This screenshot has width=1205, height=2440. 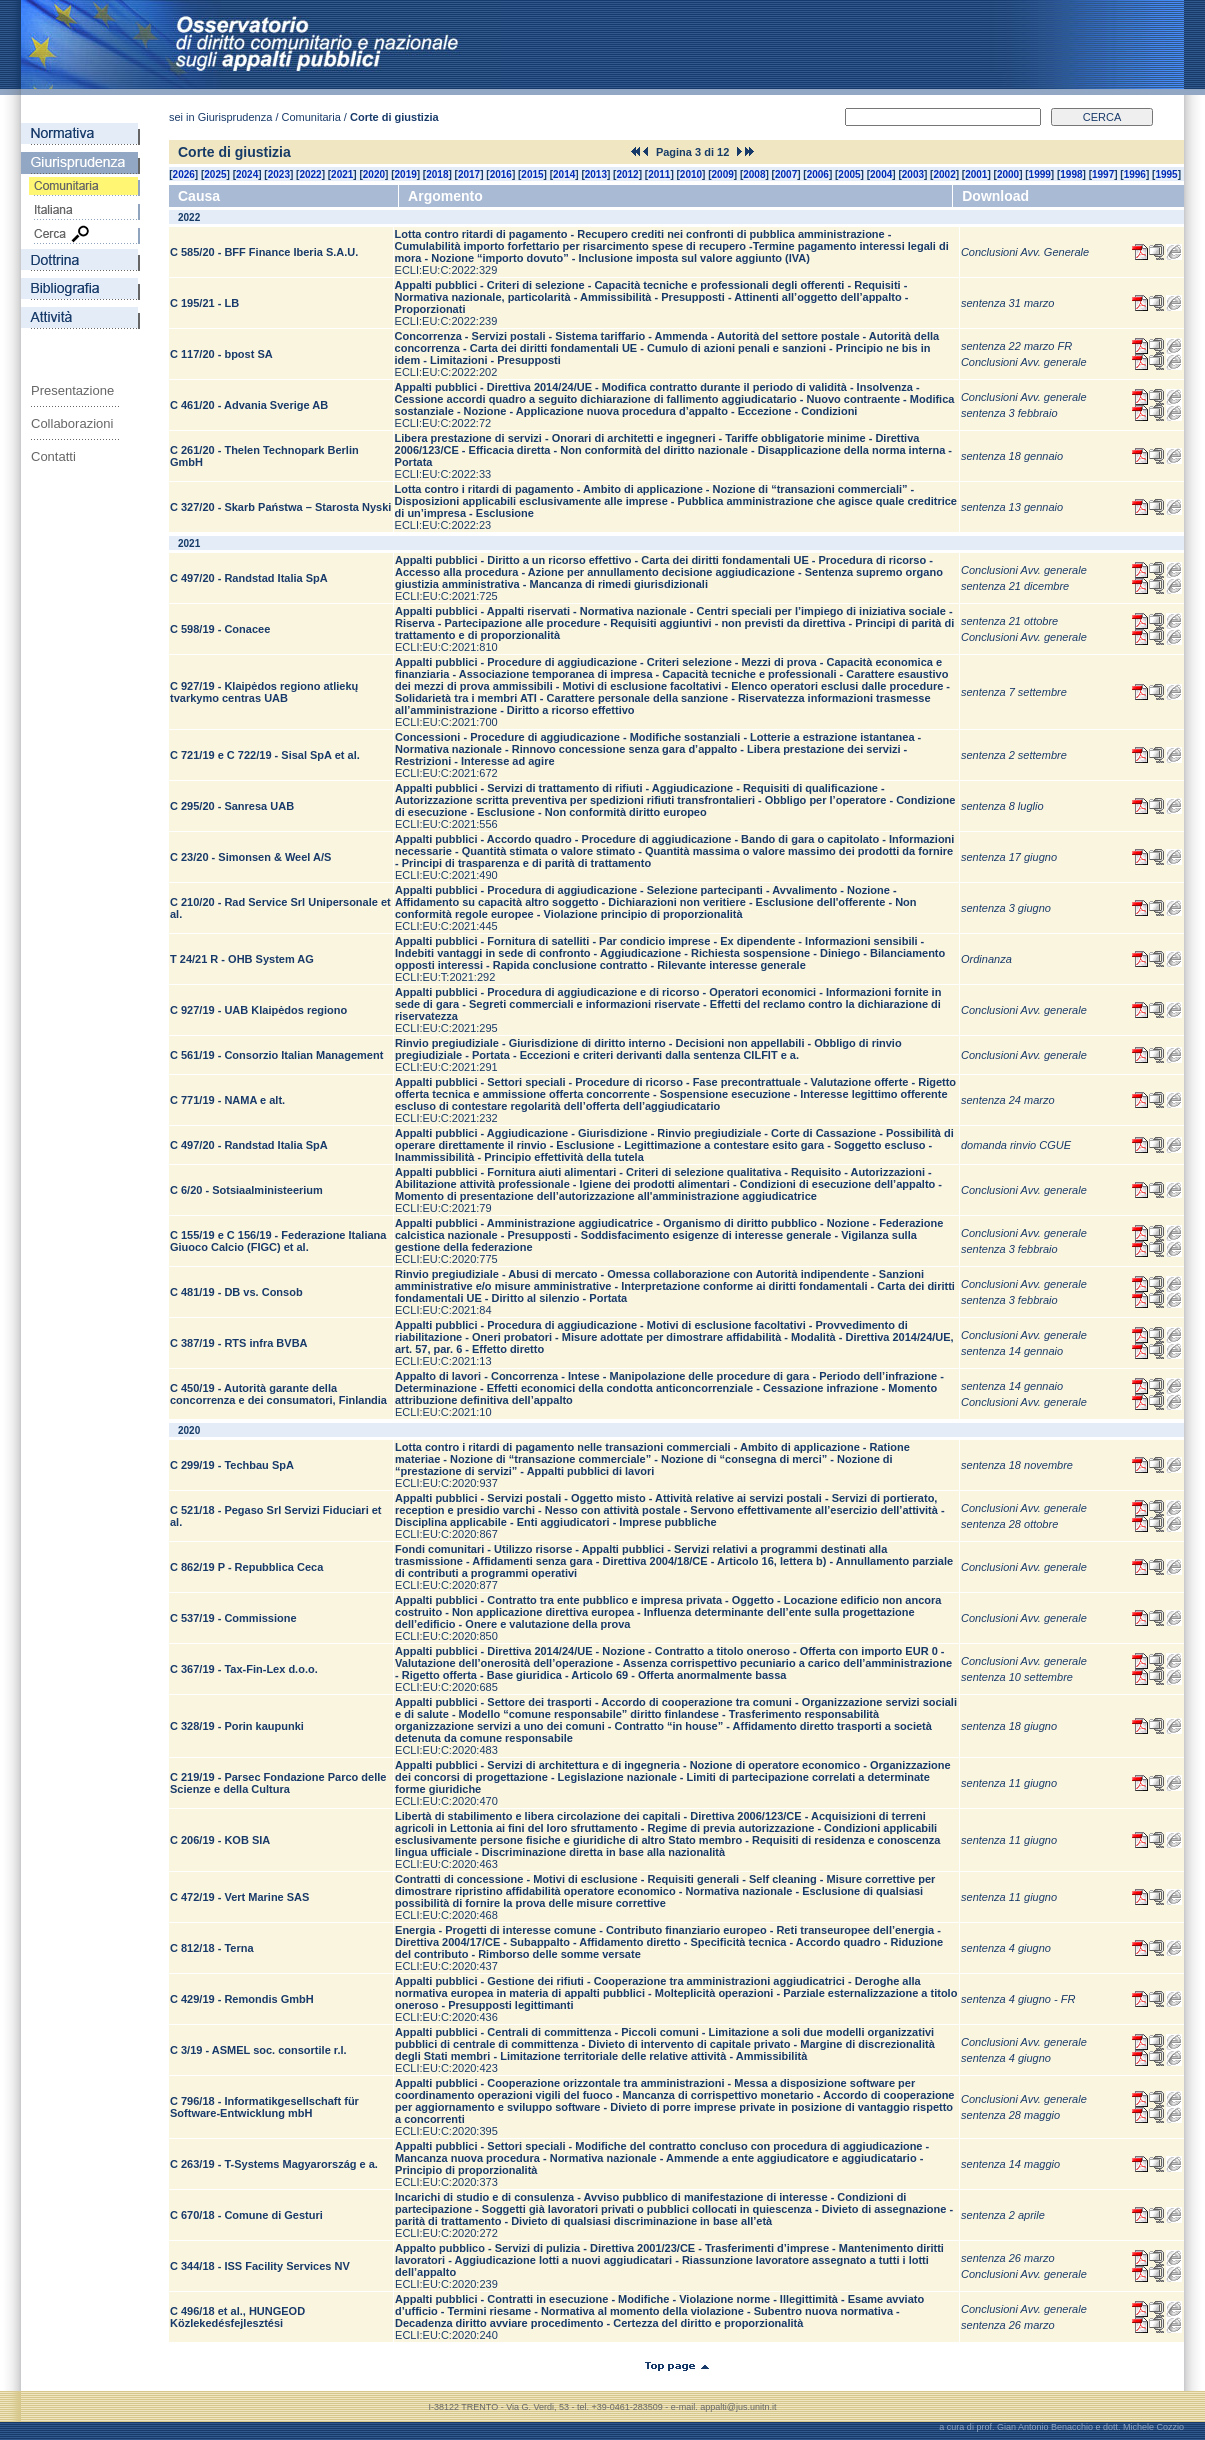 What do you see at coordinates (1135, 174) in the screenshot?
I see `1996` at bounding box center [1135, 174].